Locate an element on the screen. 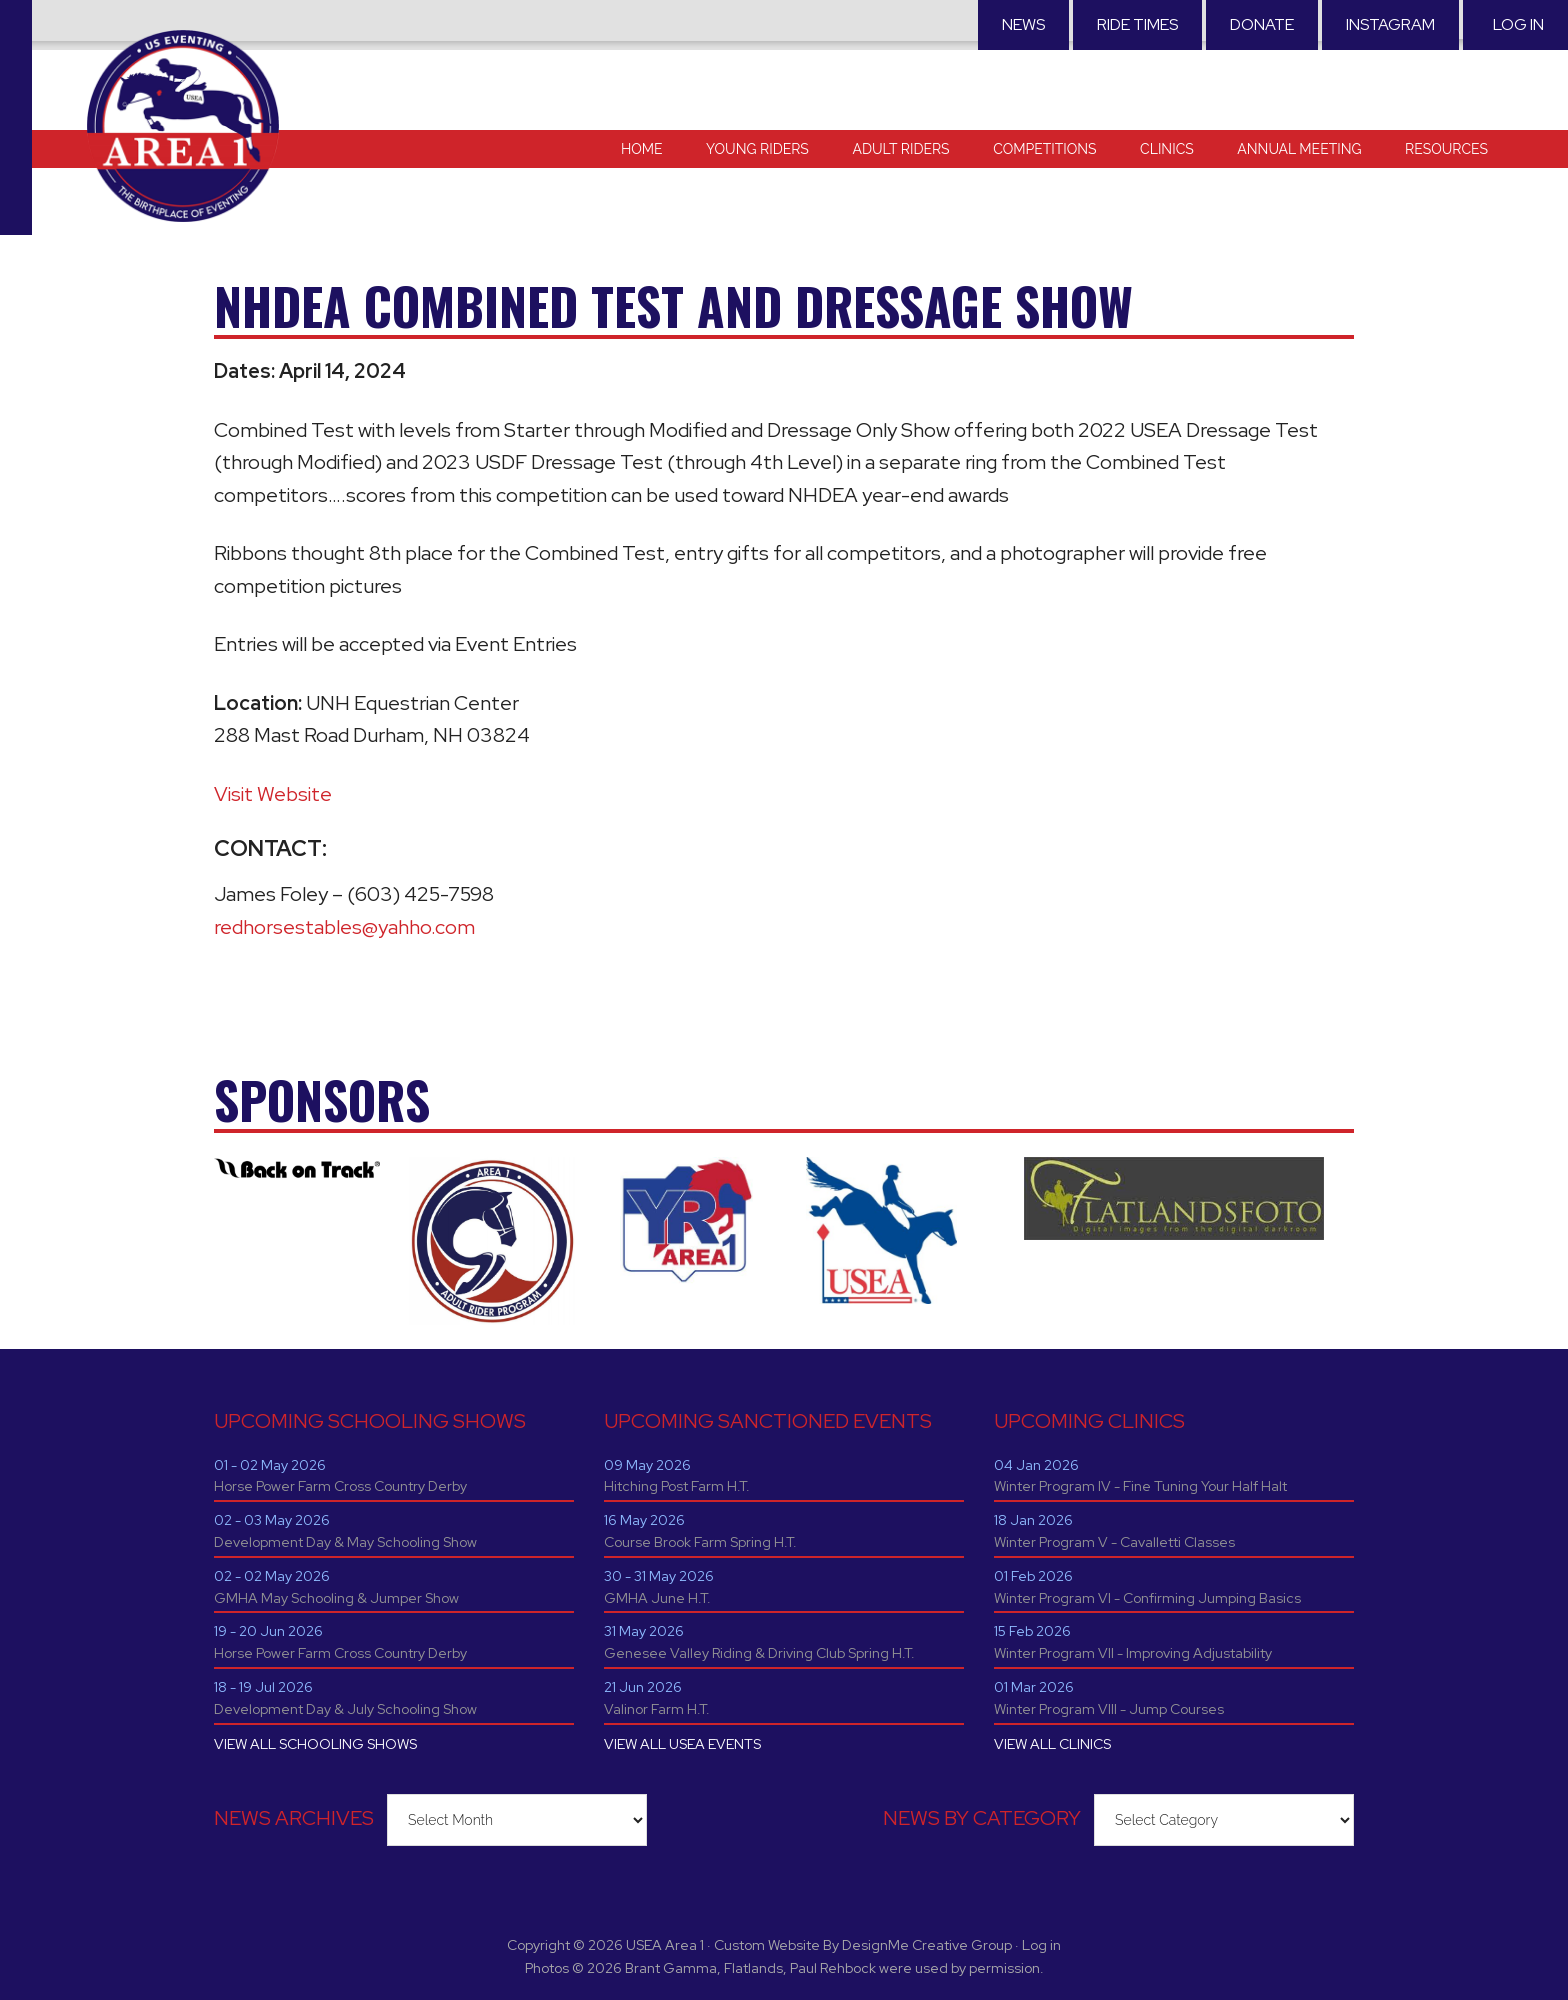  VIEW ALL CLINICS is located at coordinates (1052, 1744).